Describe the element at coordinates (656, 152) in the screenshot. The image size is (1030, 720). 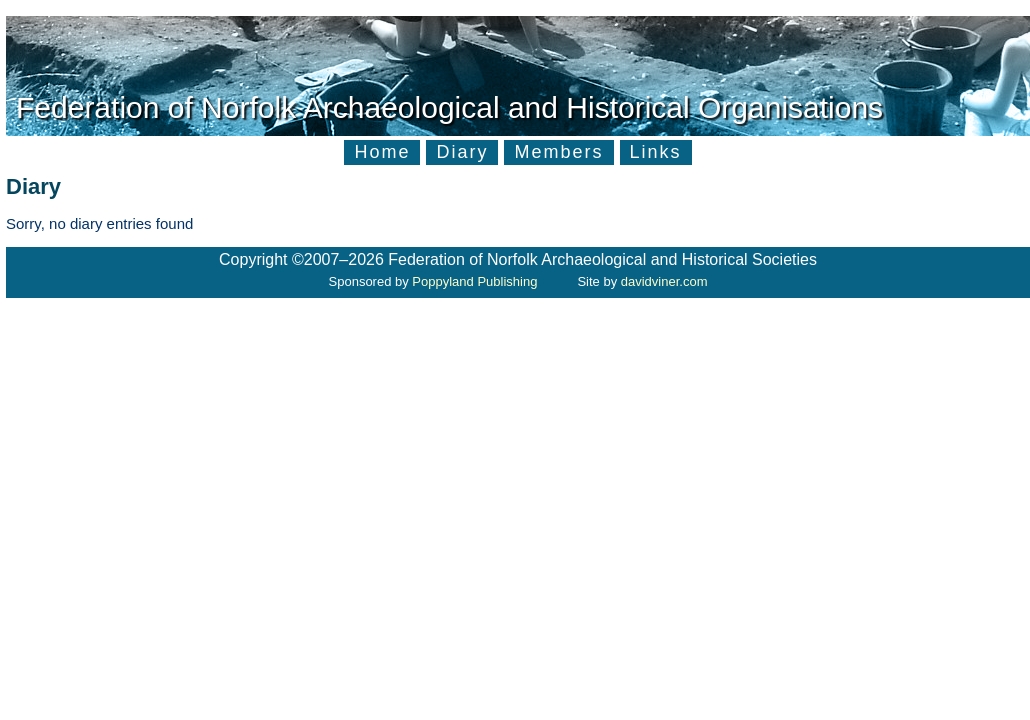
I see `Links` at that location.